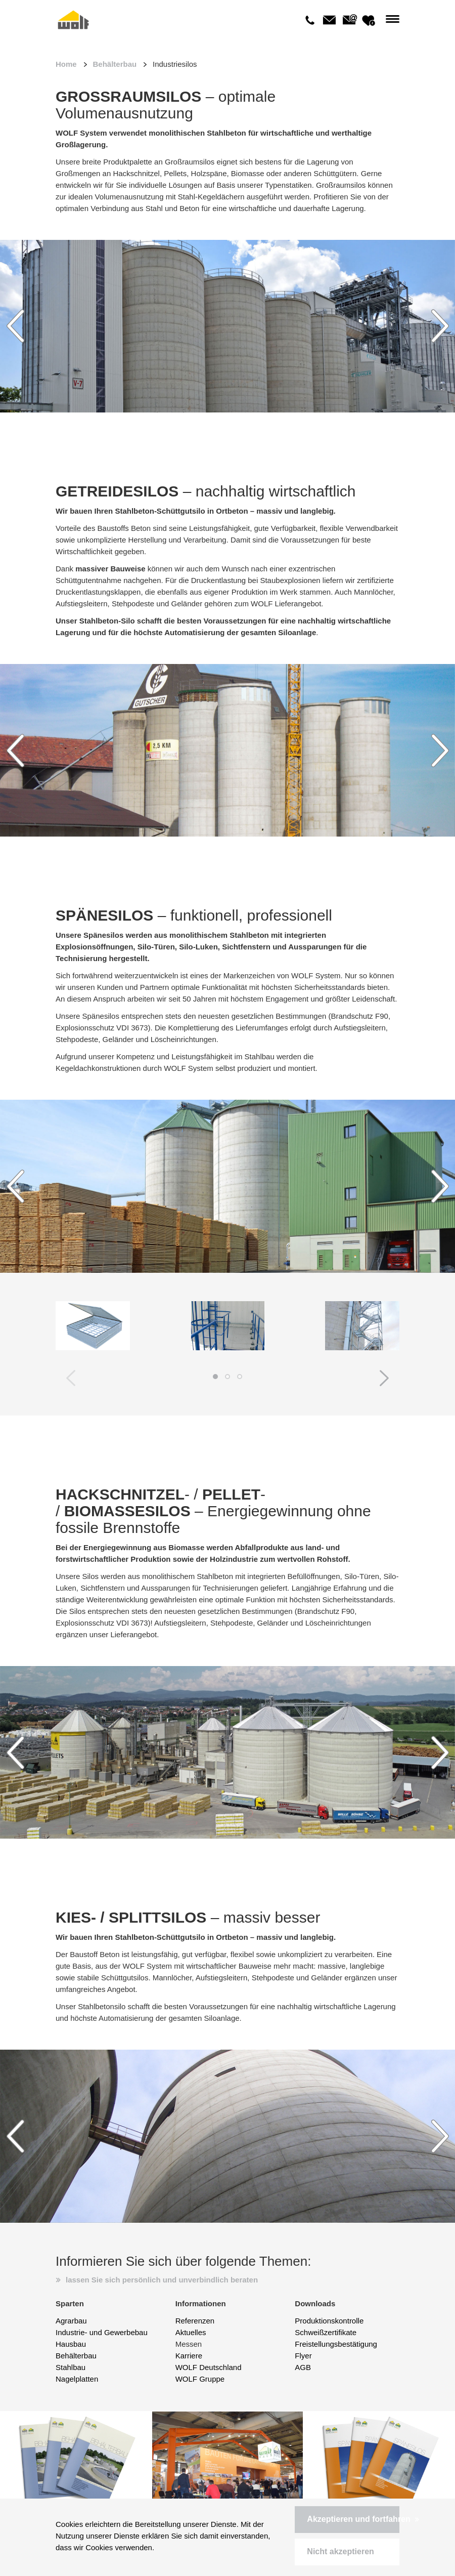  I want to click on Referenzen, so click(195, 2320).